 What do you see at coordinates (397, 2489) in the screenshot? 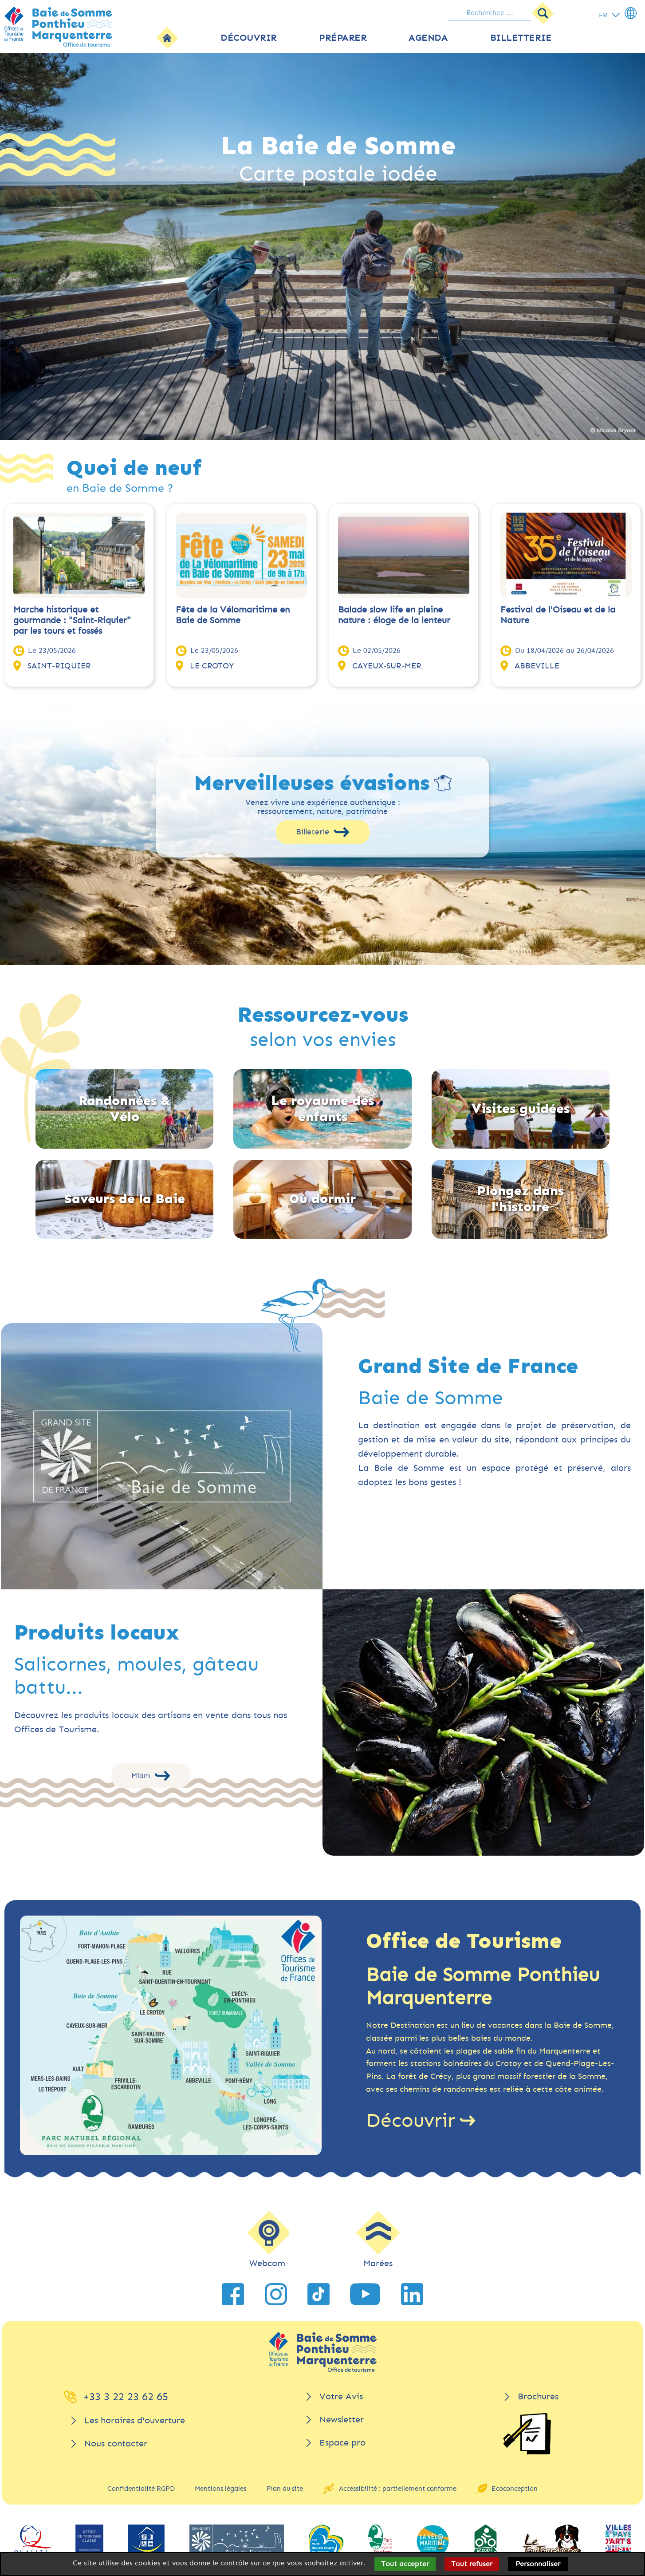
I see `Accessibilité : partiellement conforme` at bounding box center [397, 2489].